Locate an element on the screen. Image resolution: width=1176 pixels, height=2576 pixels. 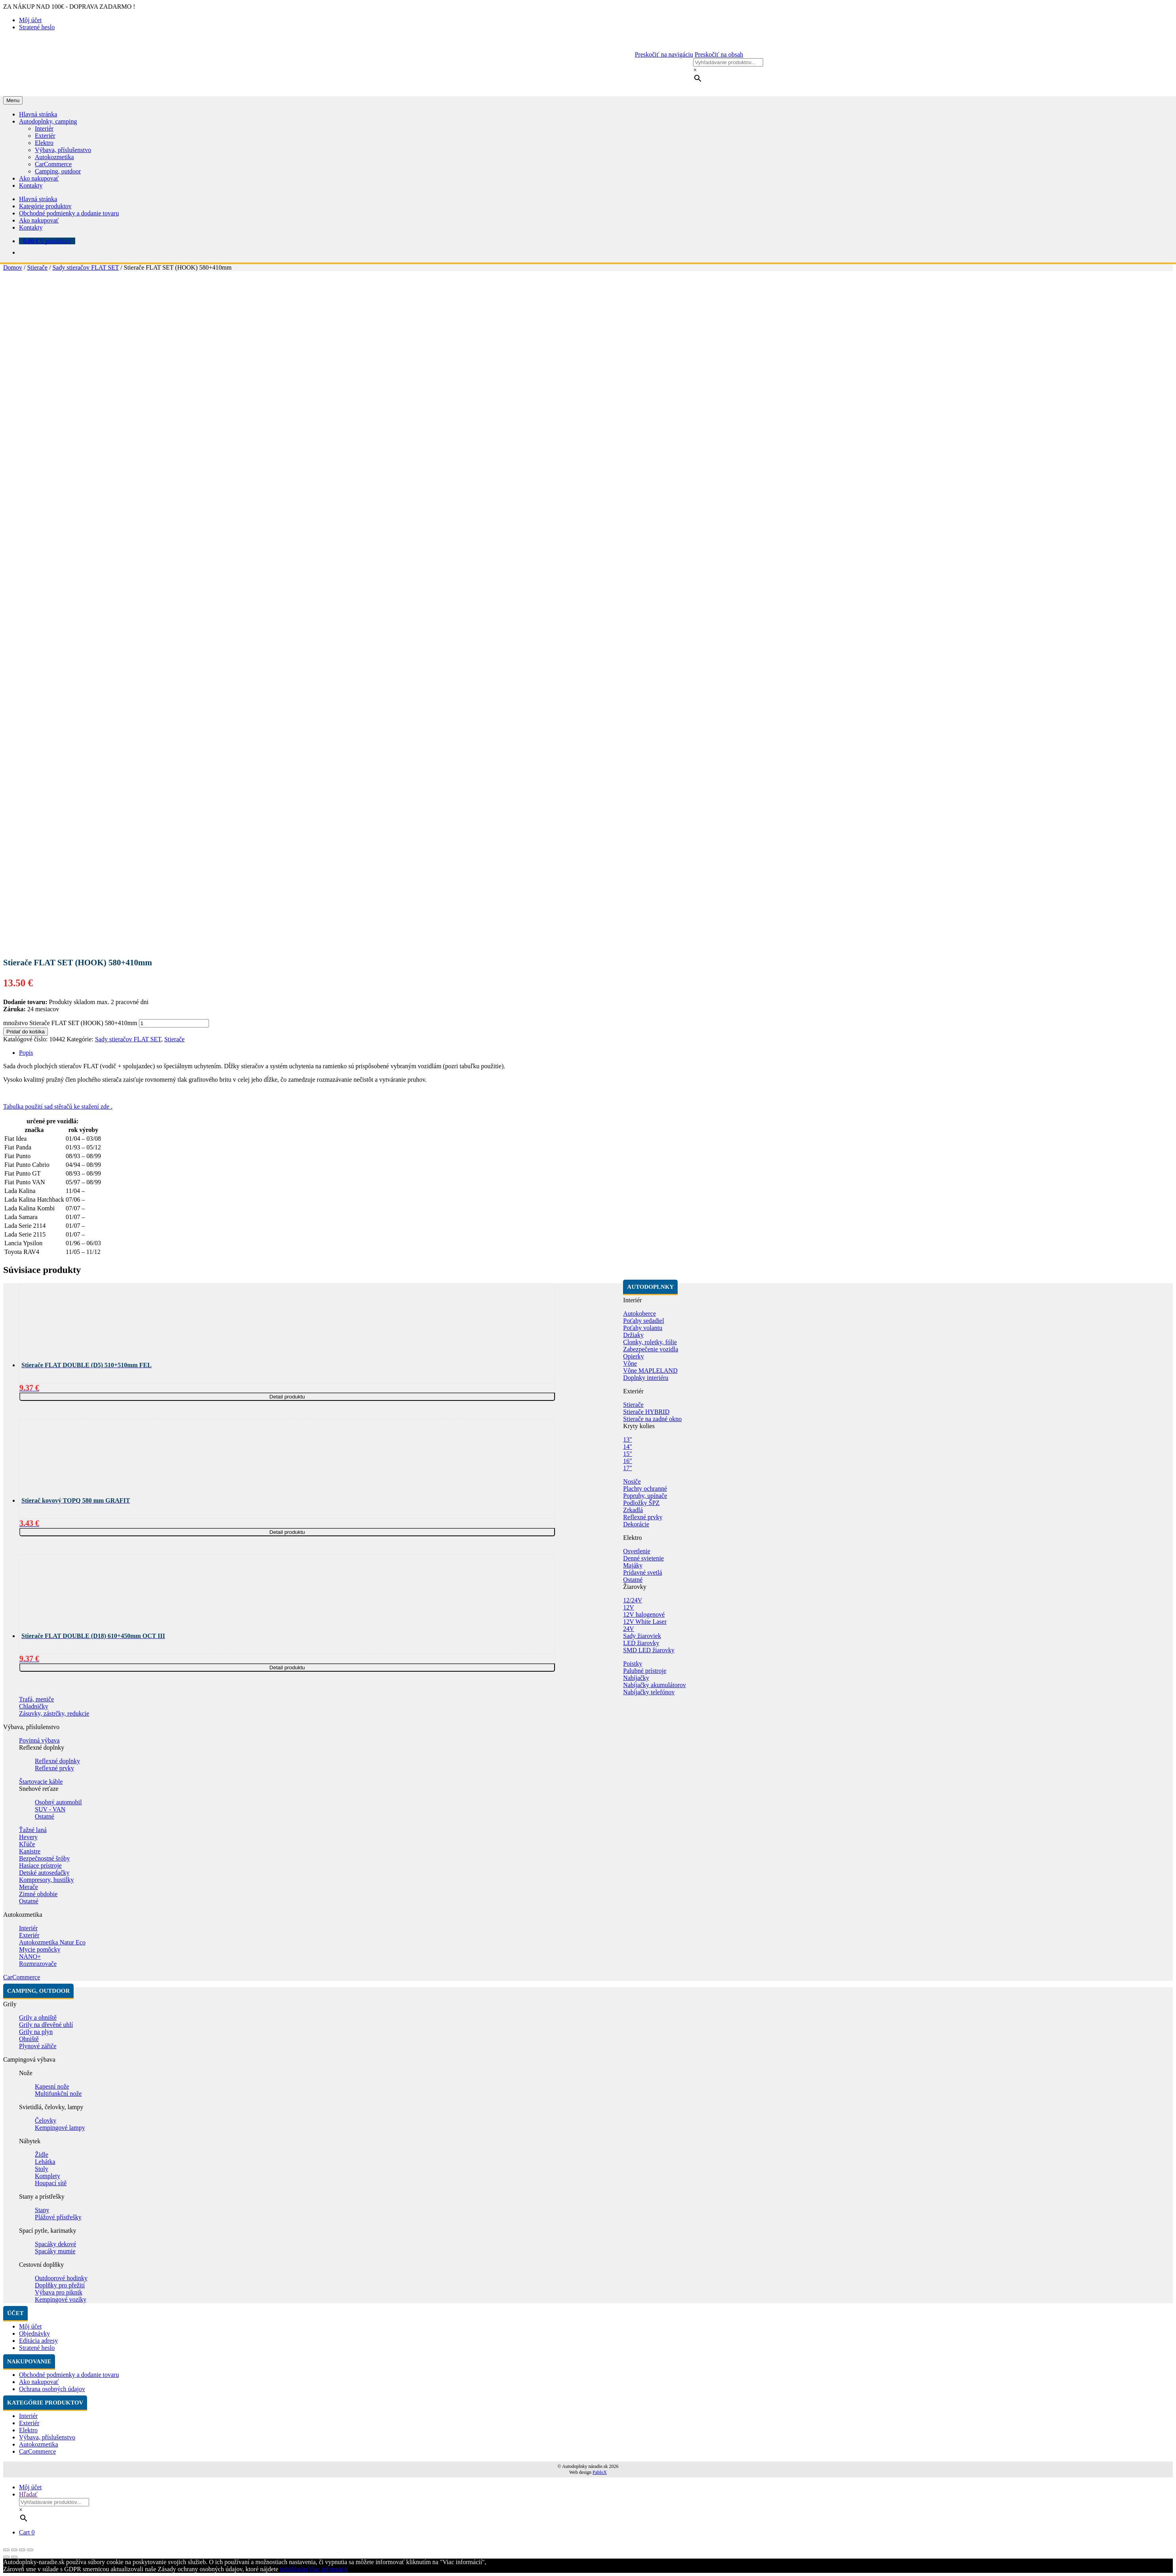
Obchodné podmienky a dodanie tovaru is located at coordinates (69, 213).